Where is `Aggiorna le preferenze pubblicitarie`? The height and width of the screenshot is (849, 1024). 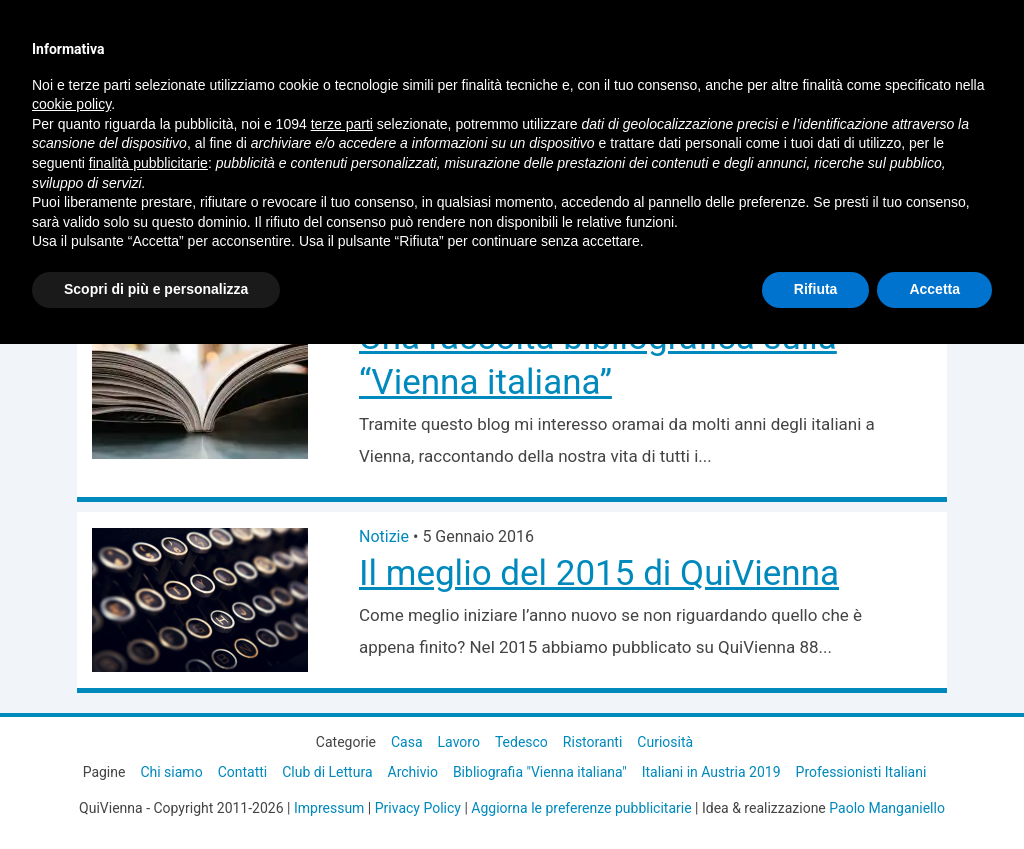 Aggiorna le preferenze pubblicitarie is located at coordinates (581, 808).